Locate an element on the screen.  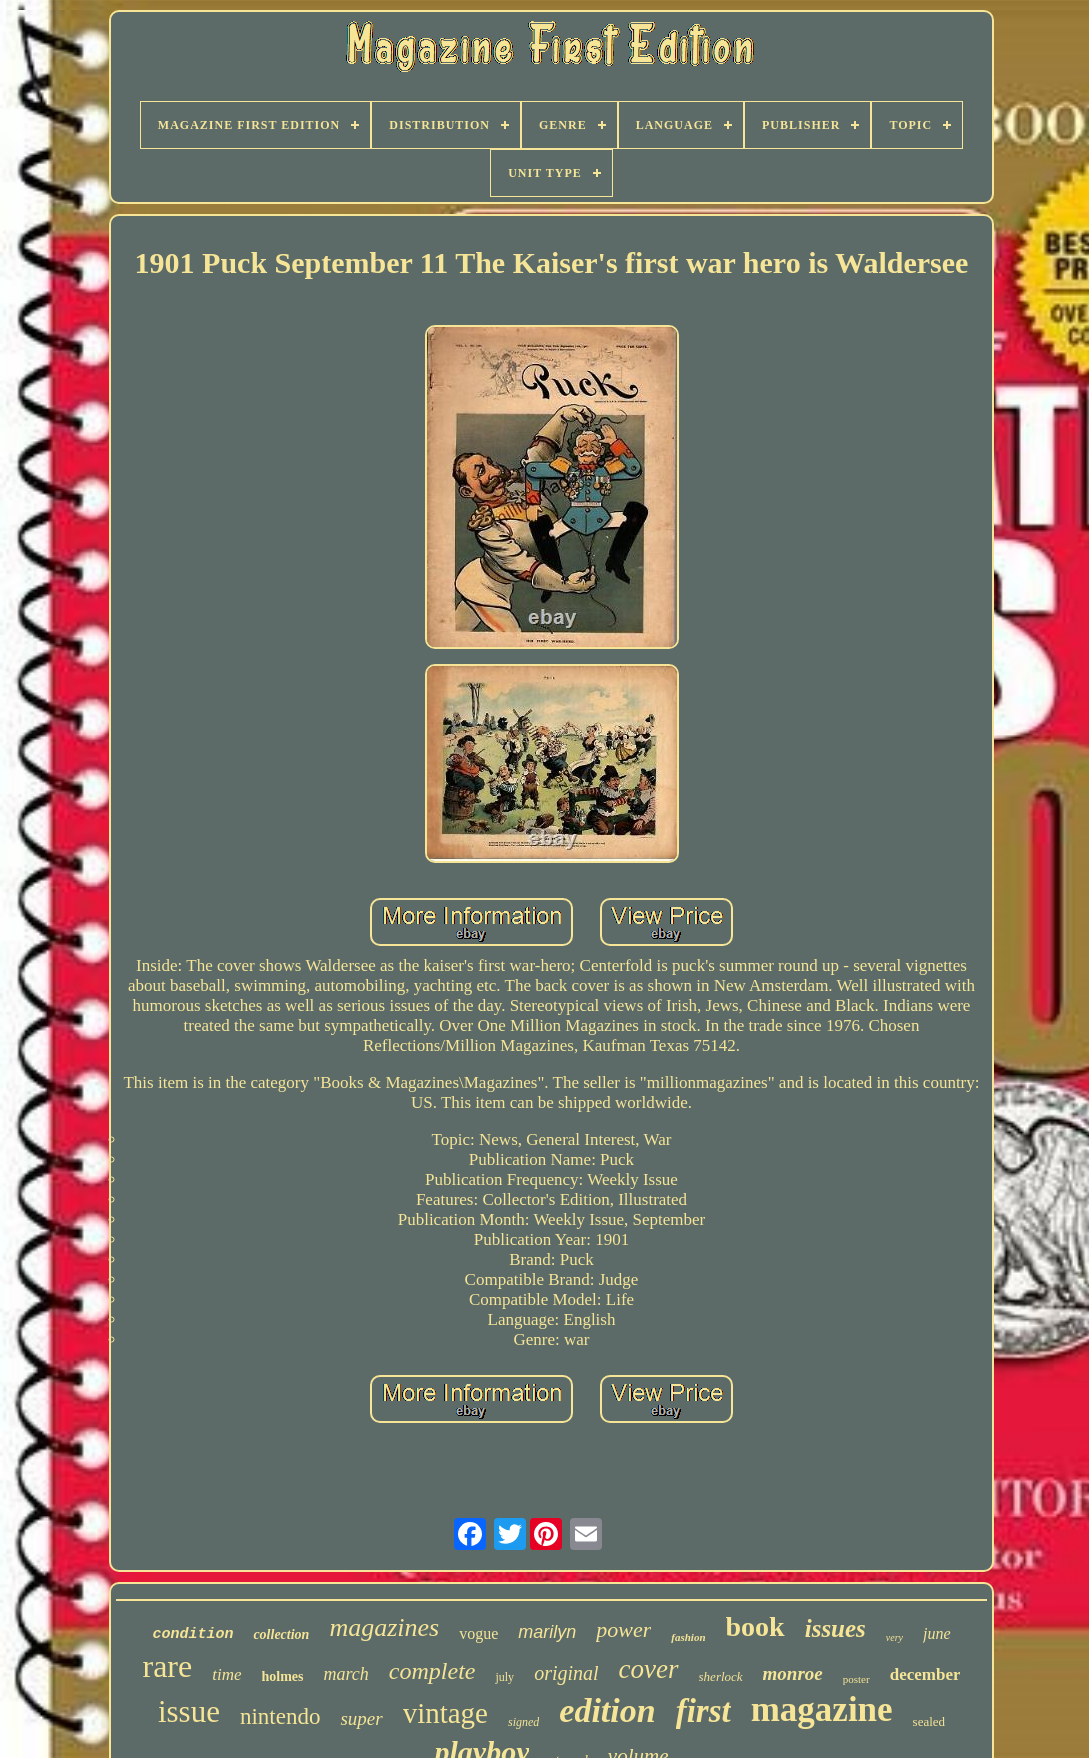
original is located at coordinates (566, 1673).